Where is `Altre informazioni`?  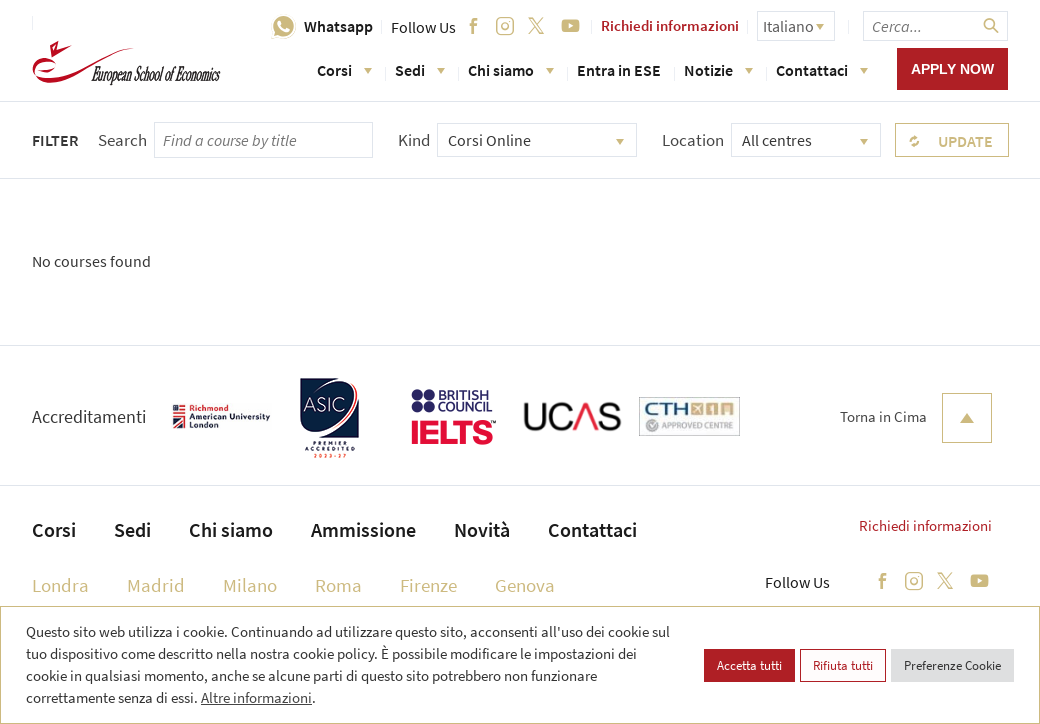
Altre informazioni is located at coordinates (256, 697).